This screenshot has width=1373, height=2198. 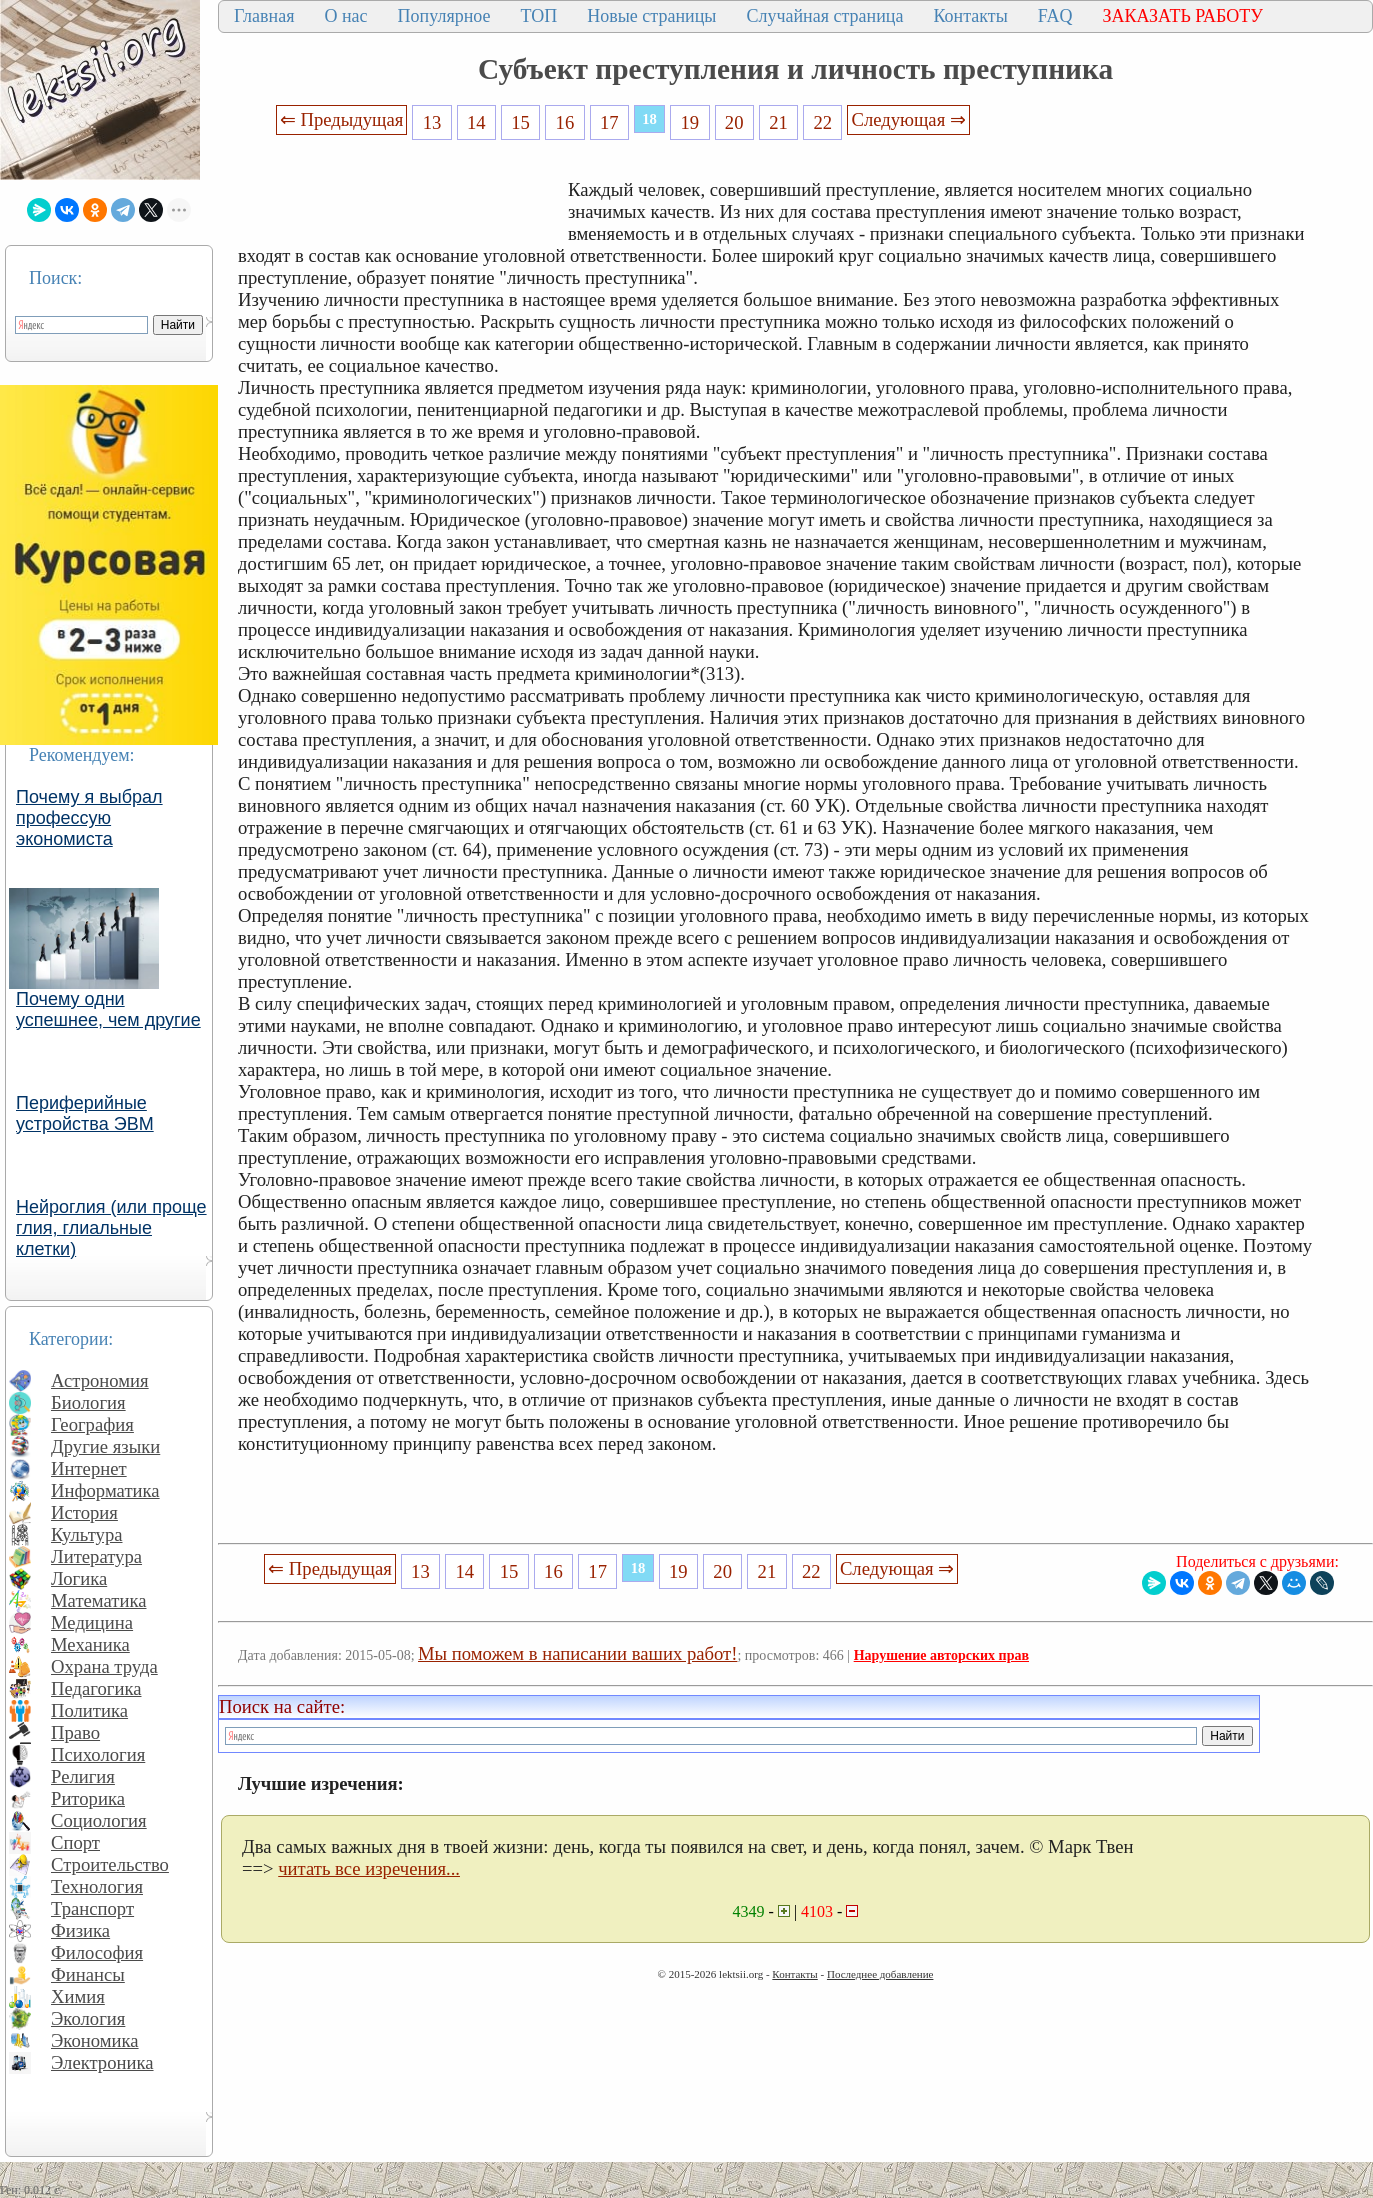 What do you see at coordinates (432, 122) in the screenshot?
I see `13` at bounding box center [432, 122].